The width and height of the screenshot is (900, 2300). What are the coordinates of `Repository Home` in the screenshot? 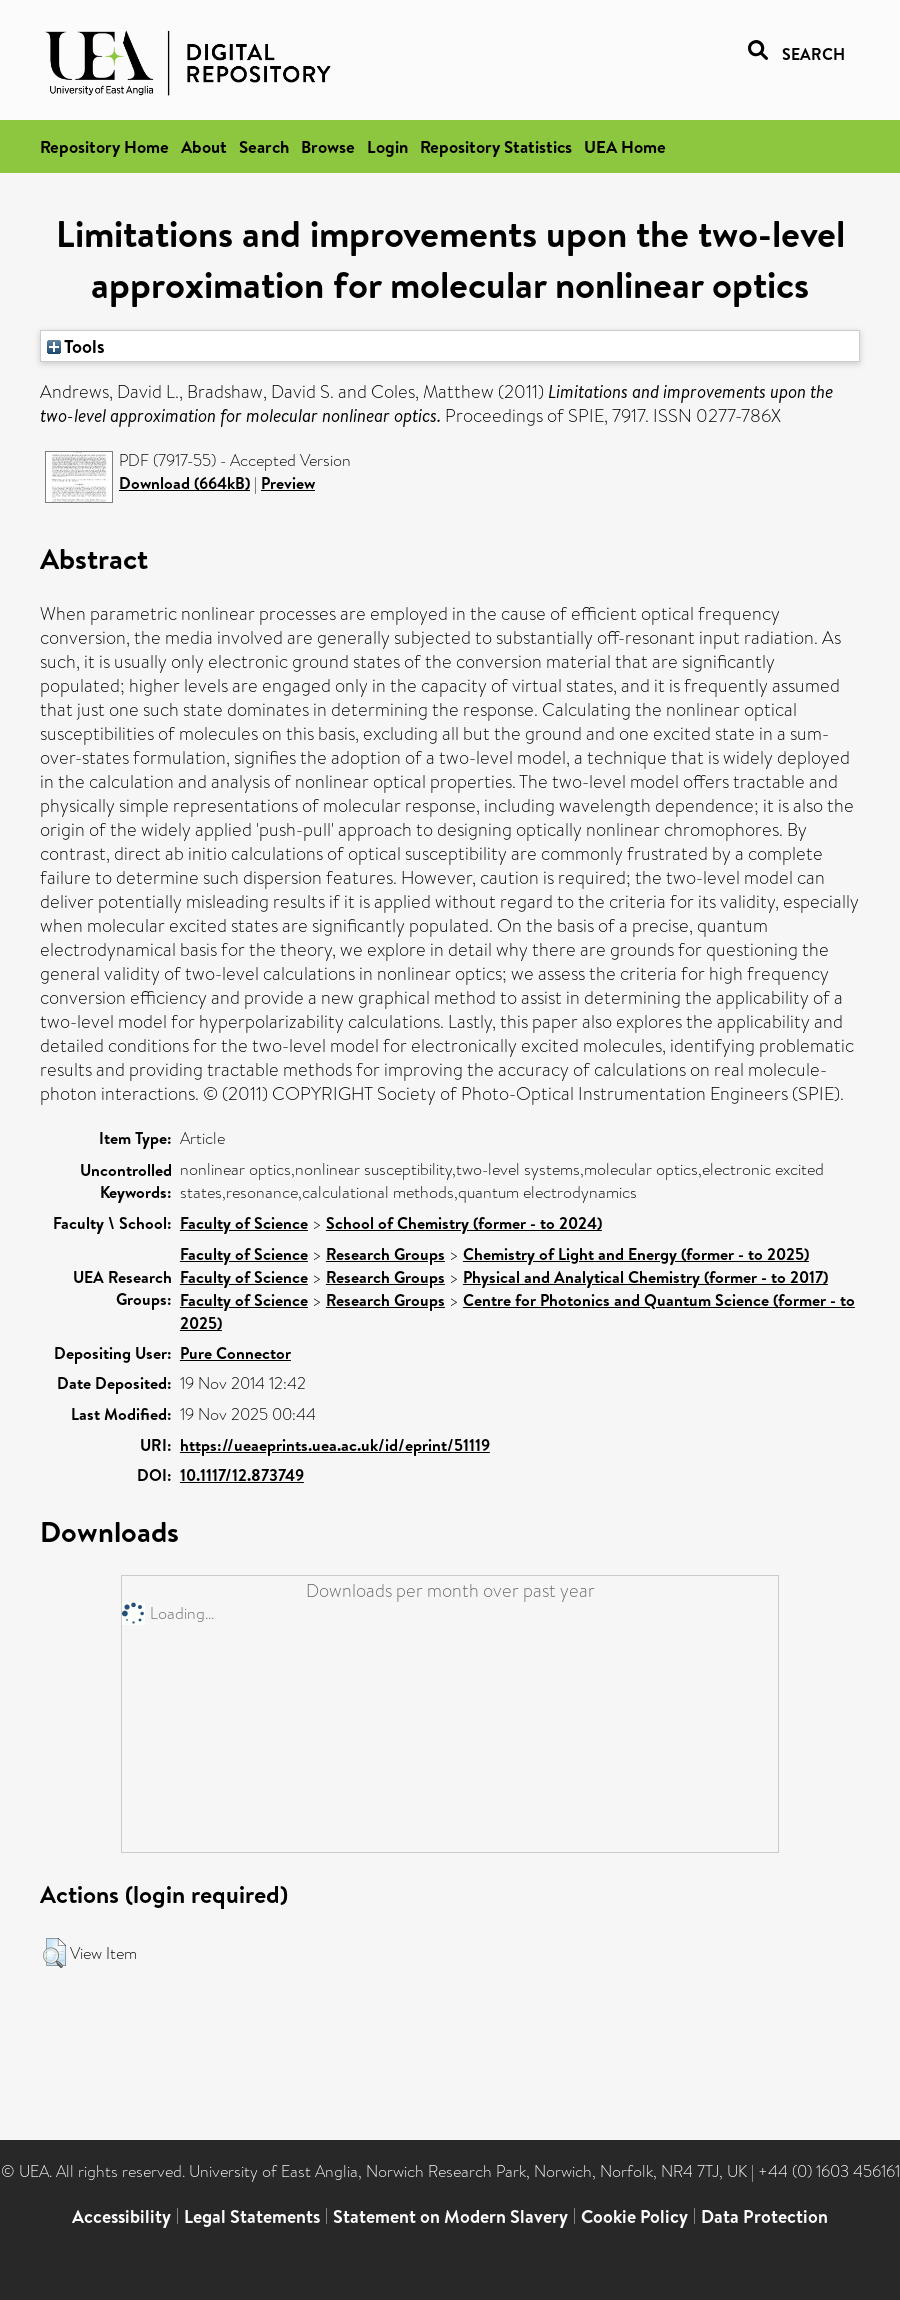 It's located at (104, 146).